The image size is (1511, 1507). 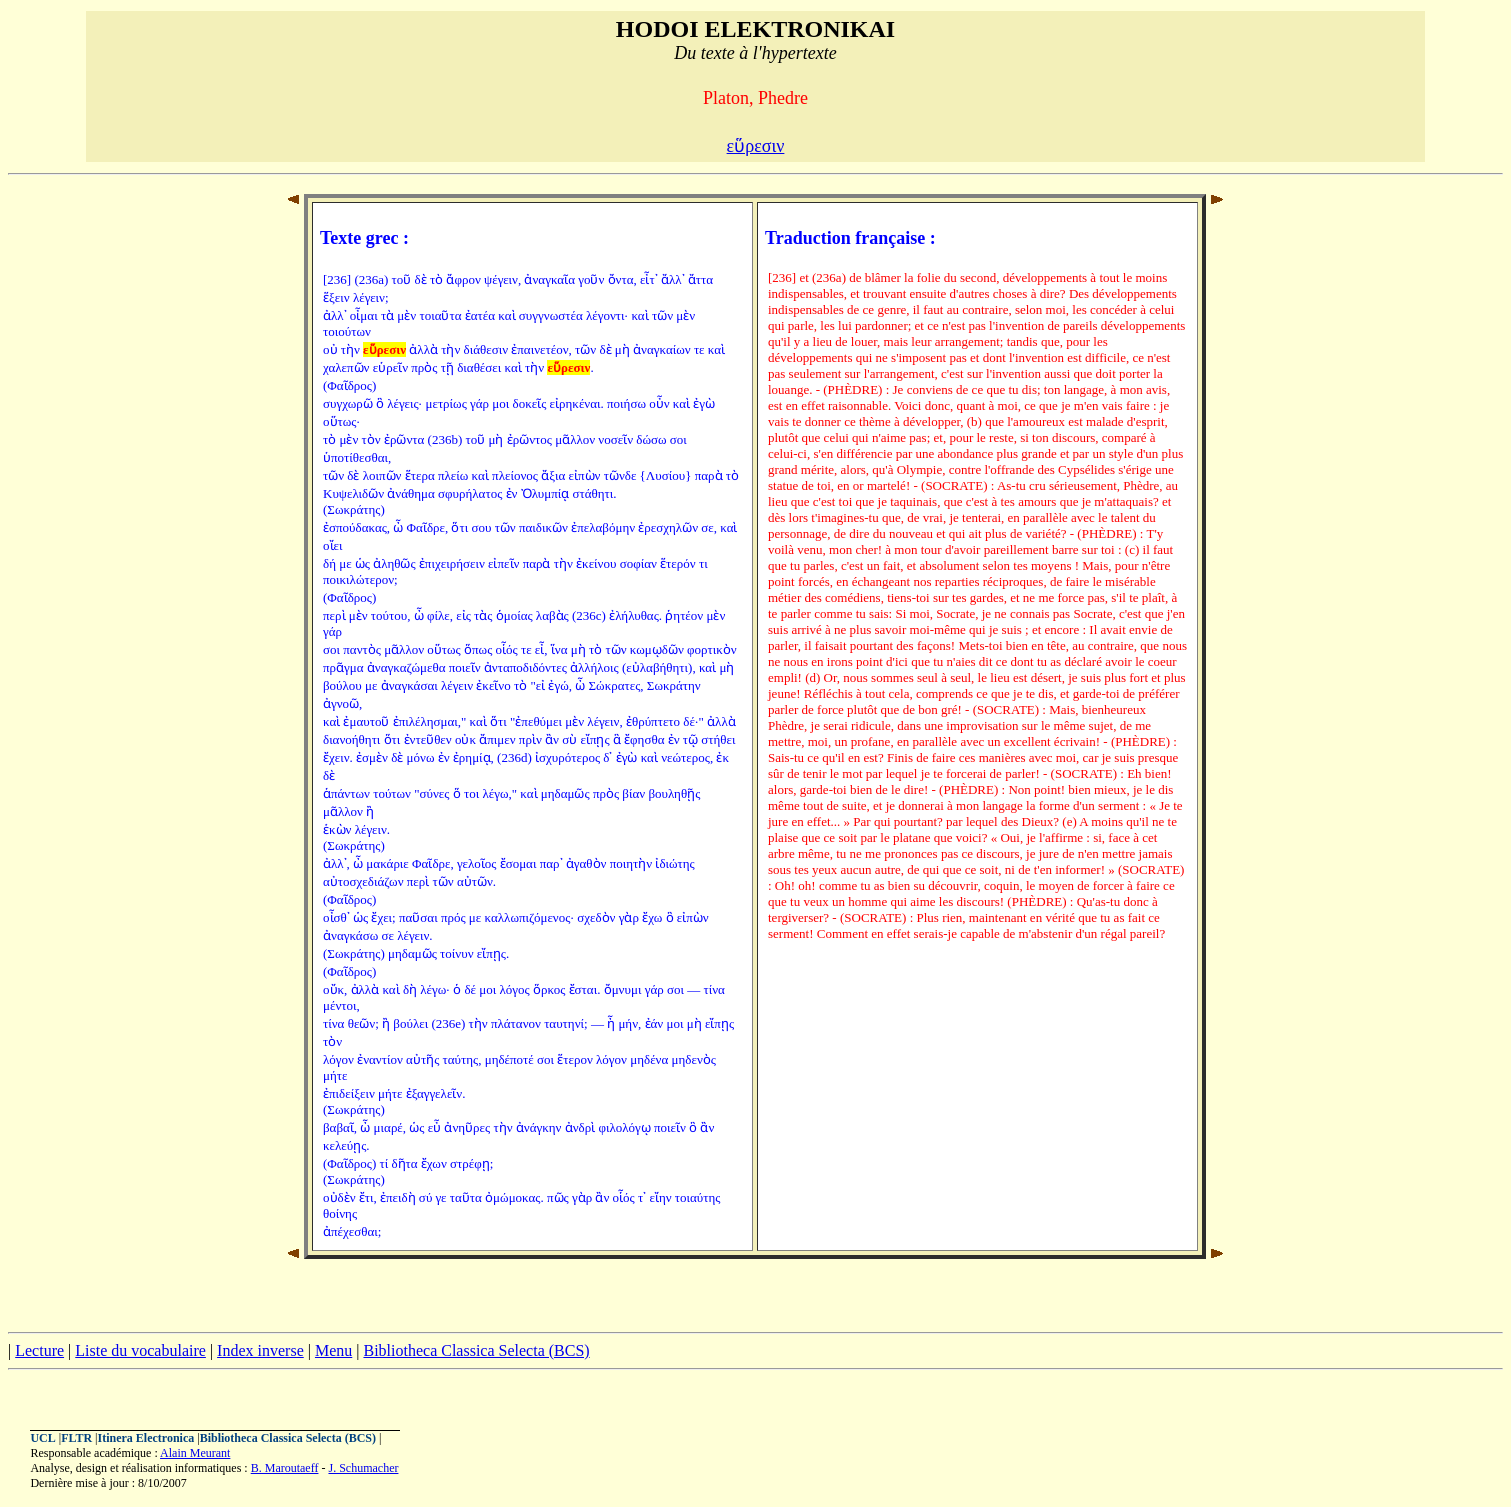 What do you see at coordinates (756, 146) in the screenshot?
I see `εὕρεσιν` at bounding box center [756, 146].